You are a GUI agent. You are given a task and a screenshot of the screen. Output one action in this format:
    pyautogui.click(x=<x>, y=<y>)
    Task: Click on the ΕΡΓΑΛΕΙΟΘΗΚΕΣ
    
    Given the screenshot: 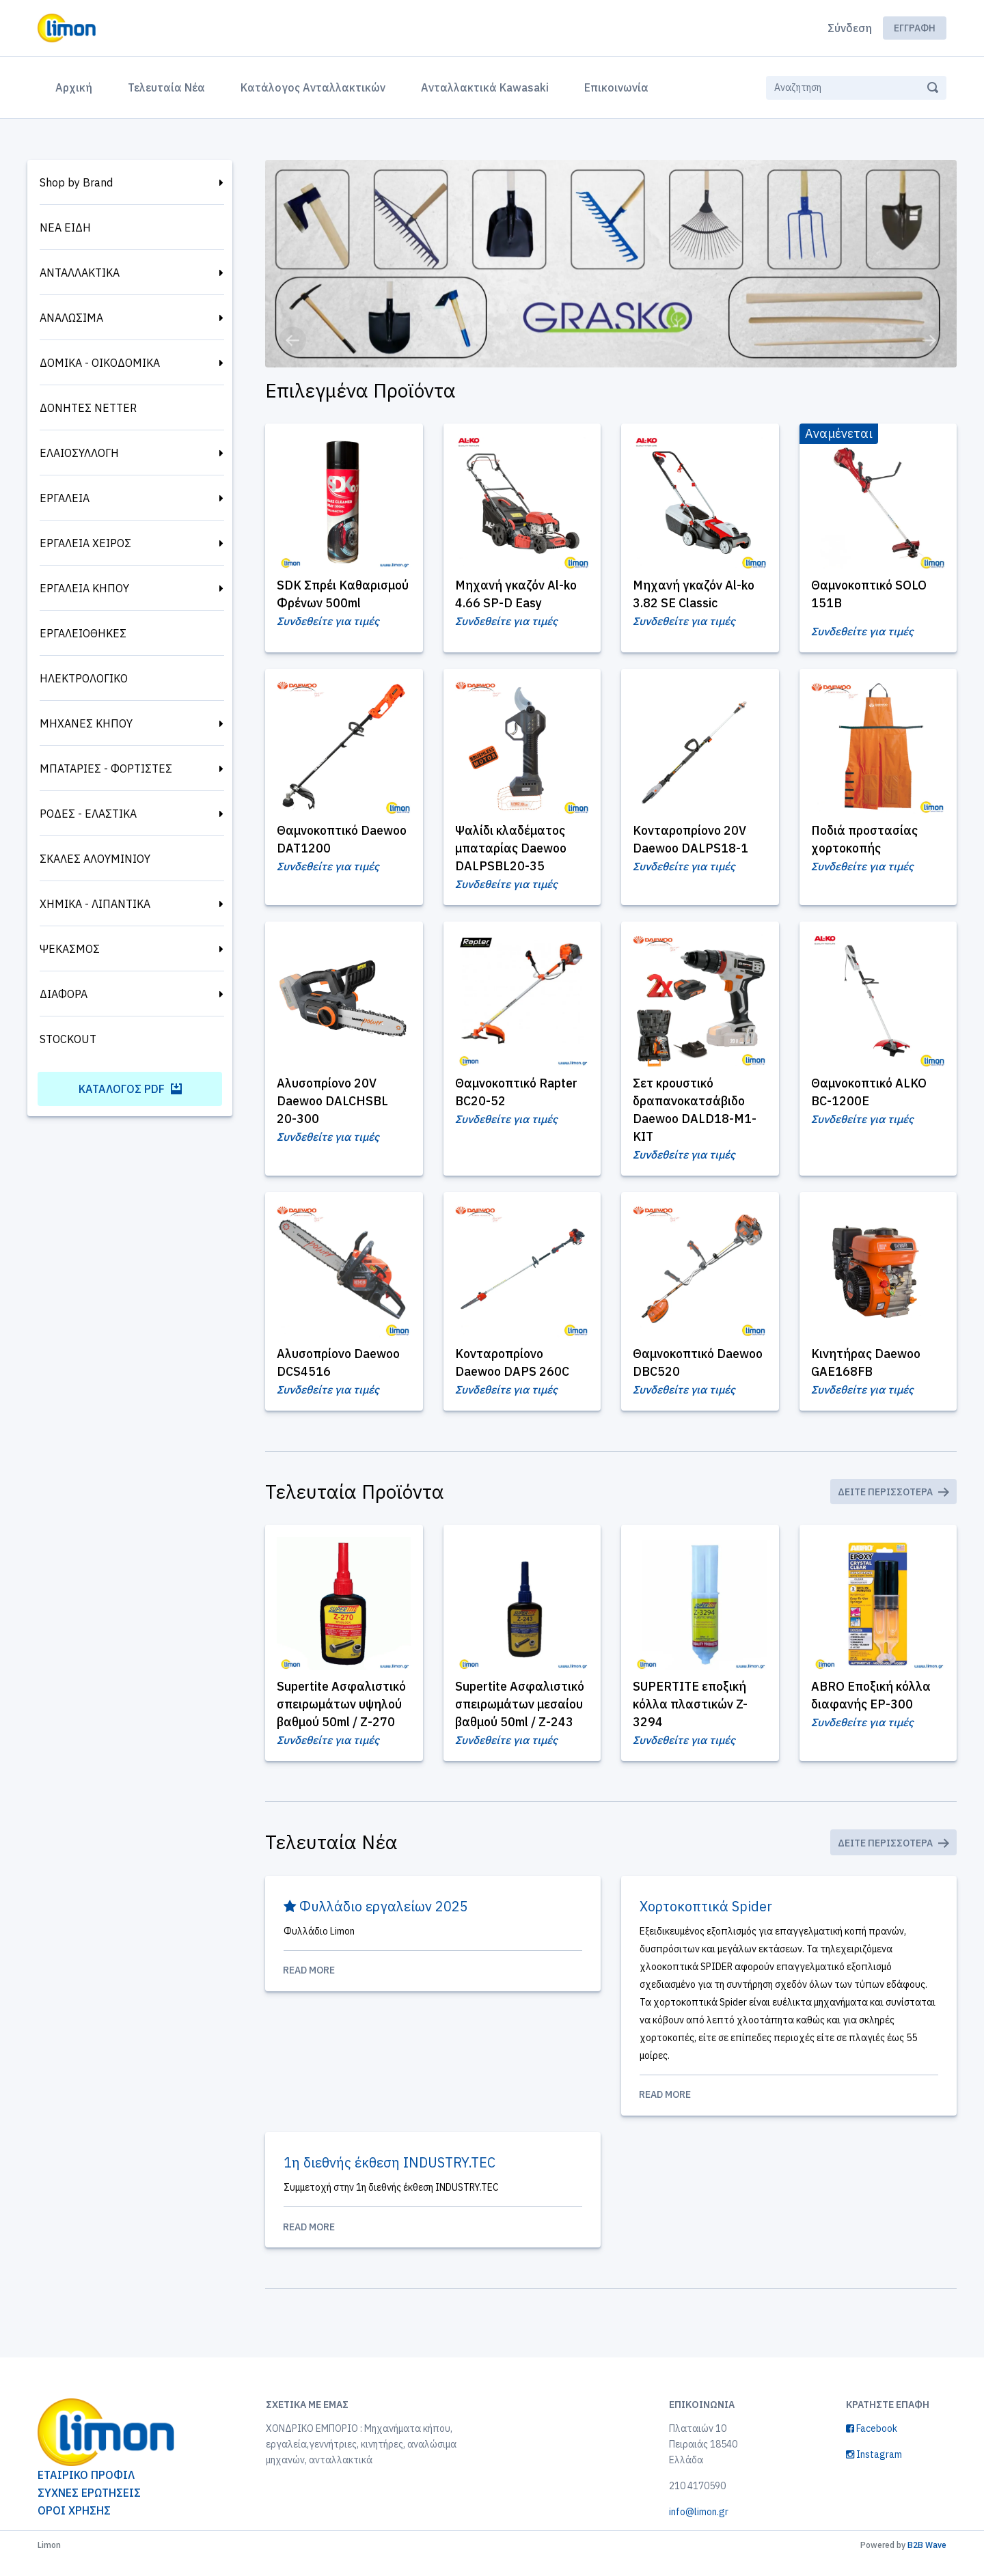 What is the action you would take?
    pyautogui.click(x=83, y=633)
    